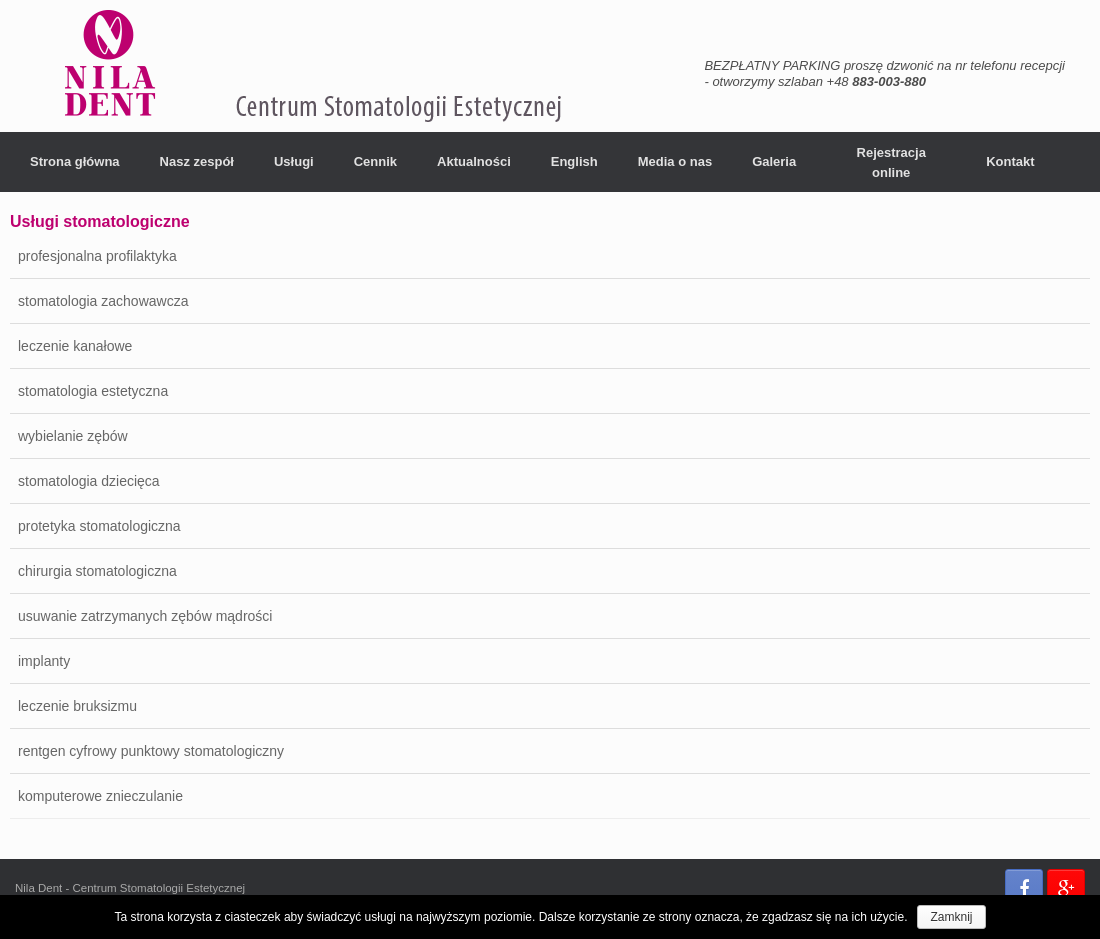 Image resolution: width=1100 pixels, height=939 pixels. Describe the element at coordinates (145, 616) in the screenshot. I see `usuwanie zatrzymanych zębów mądrości` at that location.